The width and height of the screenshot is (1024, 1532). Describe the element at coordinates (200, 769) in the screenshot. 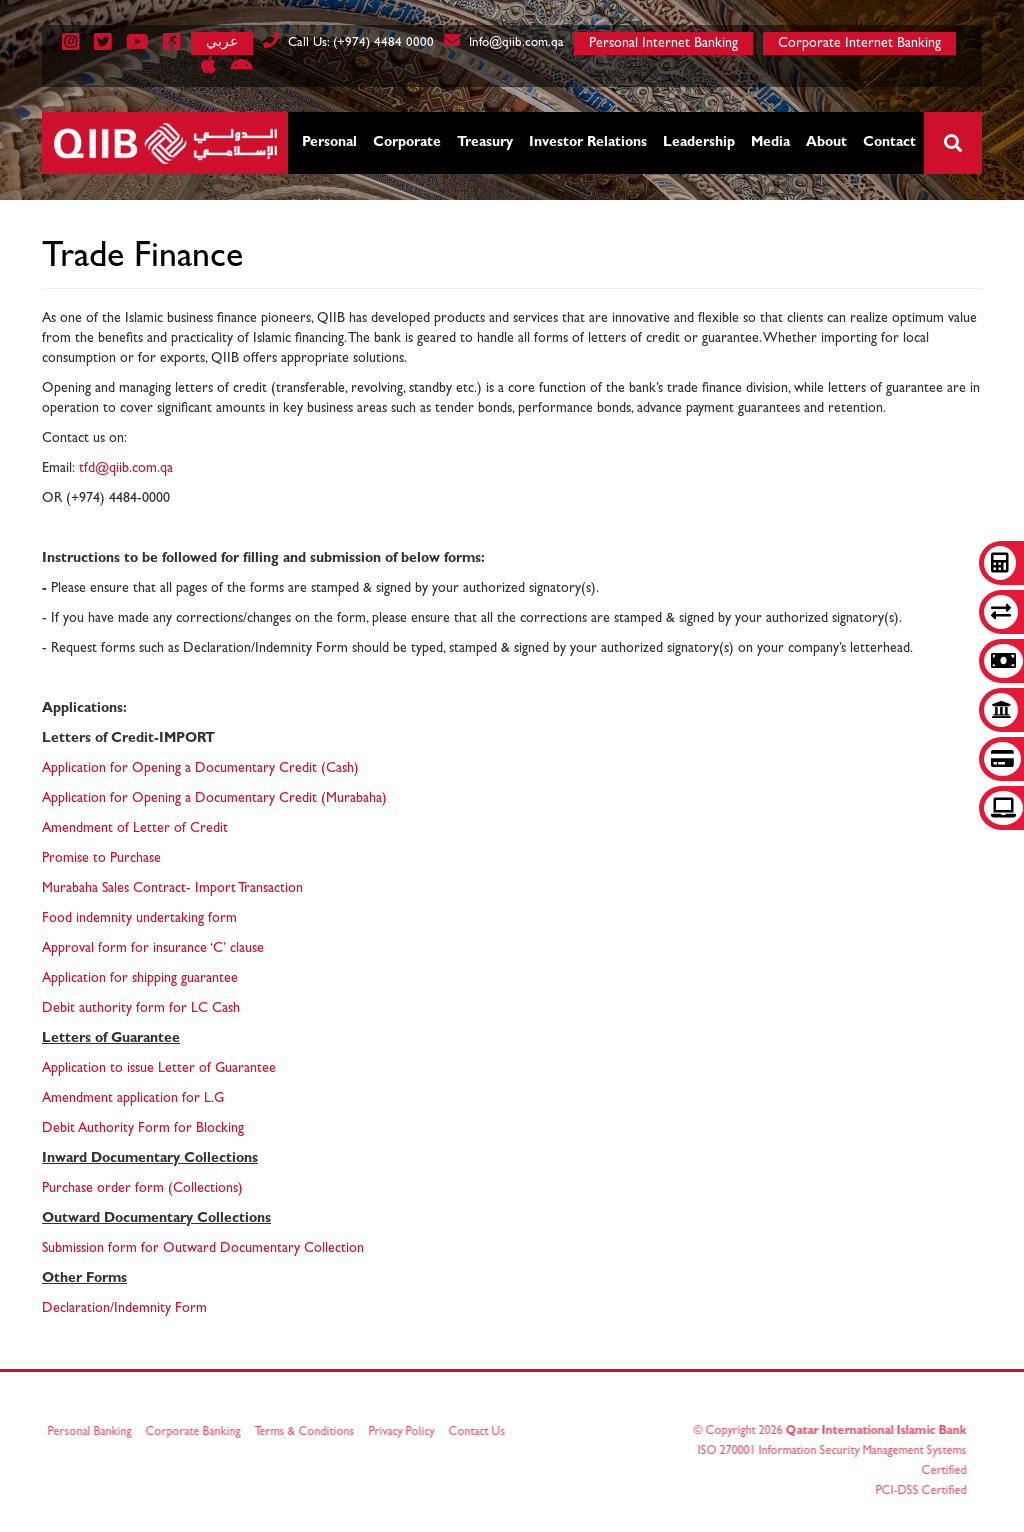

I see `Application for Opening a Documentary Credit (Cash)` at that location.